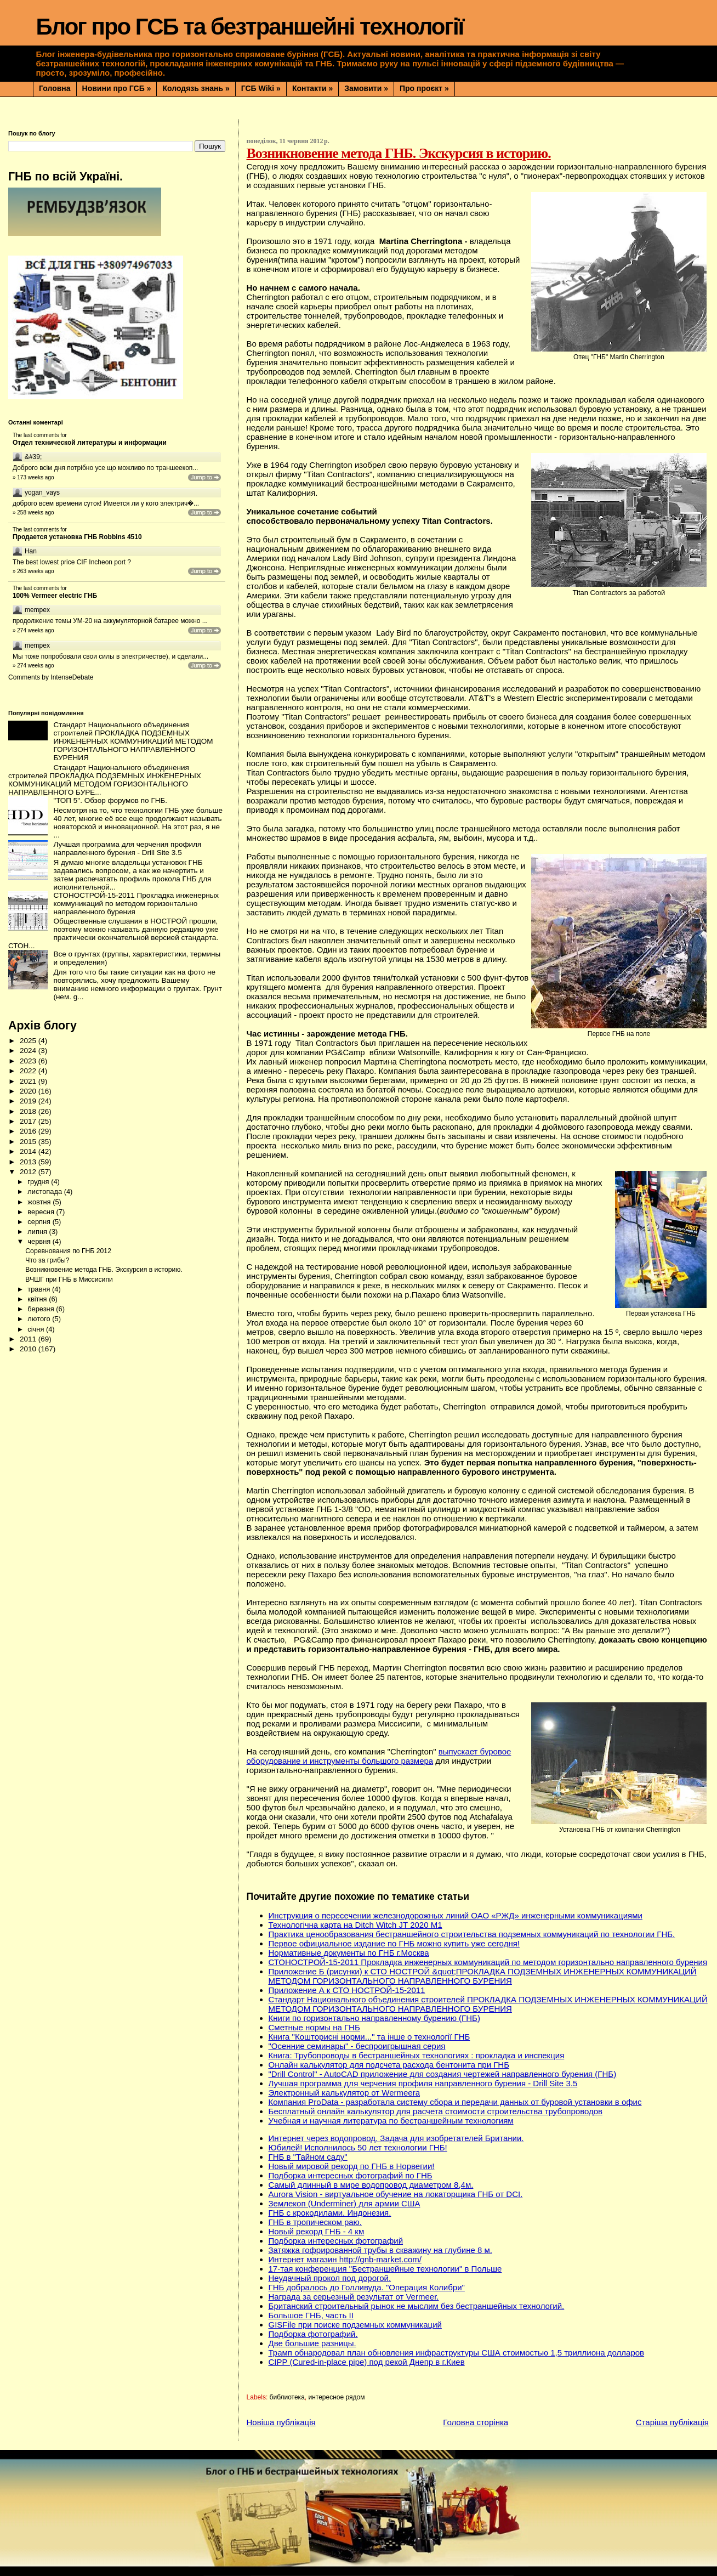 This screenshot has height=2576, width=717. Describe the element at coordinates (29, 1091) in the screenshot. I see `2020` at that location.